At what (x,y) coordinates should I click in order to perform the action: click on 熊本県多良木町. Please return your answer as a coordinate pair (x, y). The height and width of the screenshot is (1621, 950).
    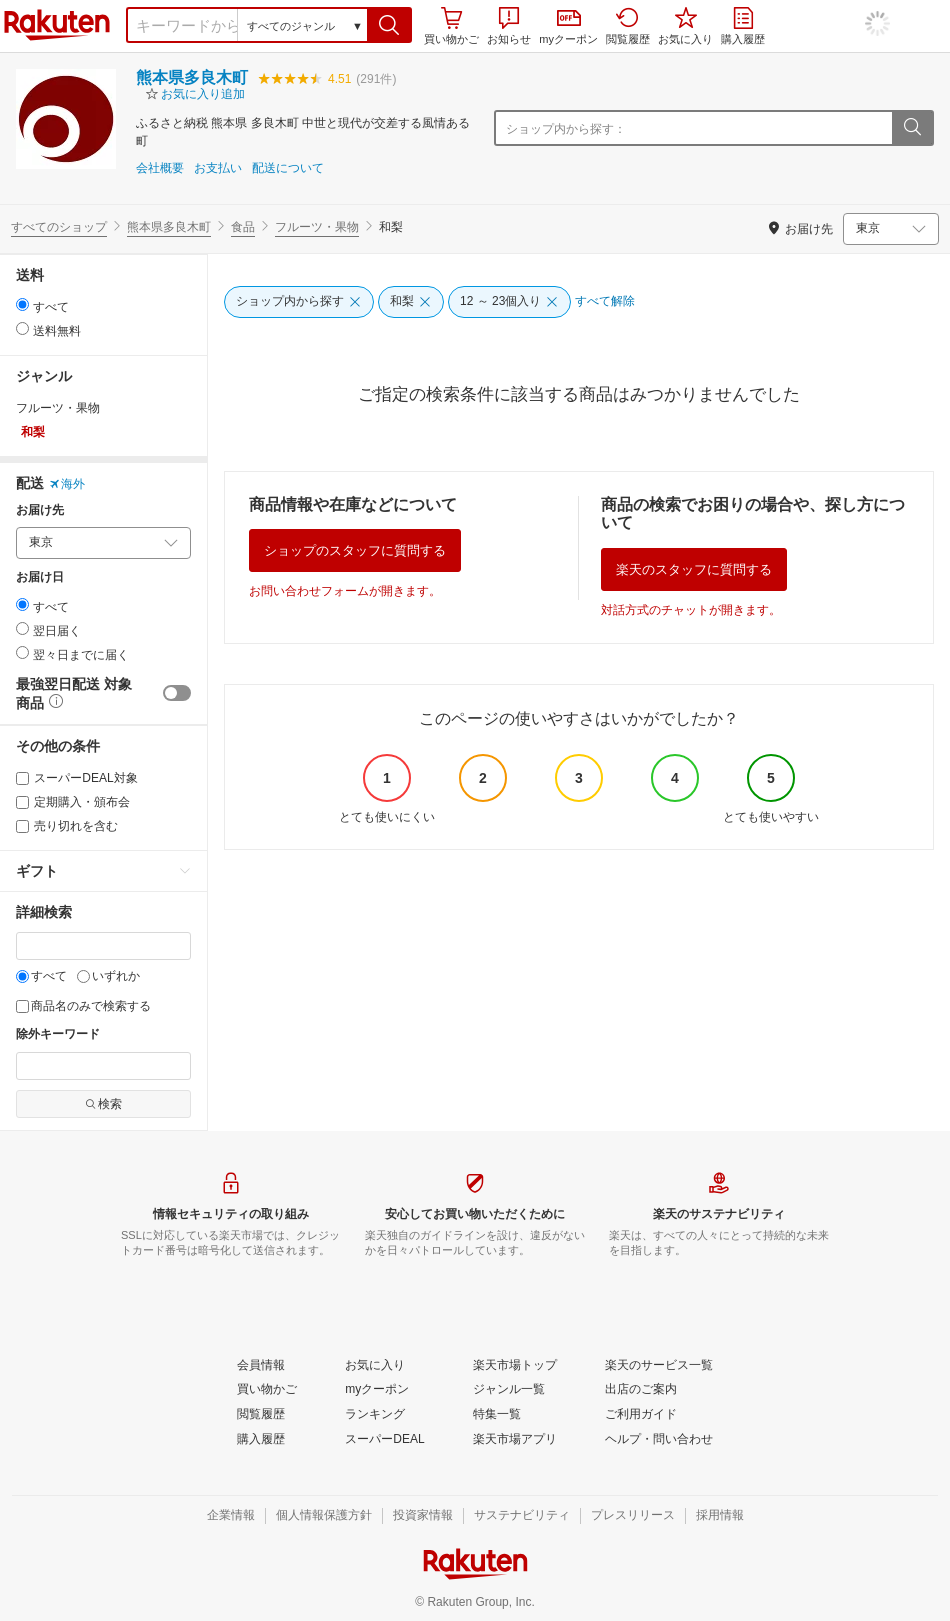
    Looking at the image, I should click on (192, 77).